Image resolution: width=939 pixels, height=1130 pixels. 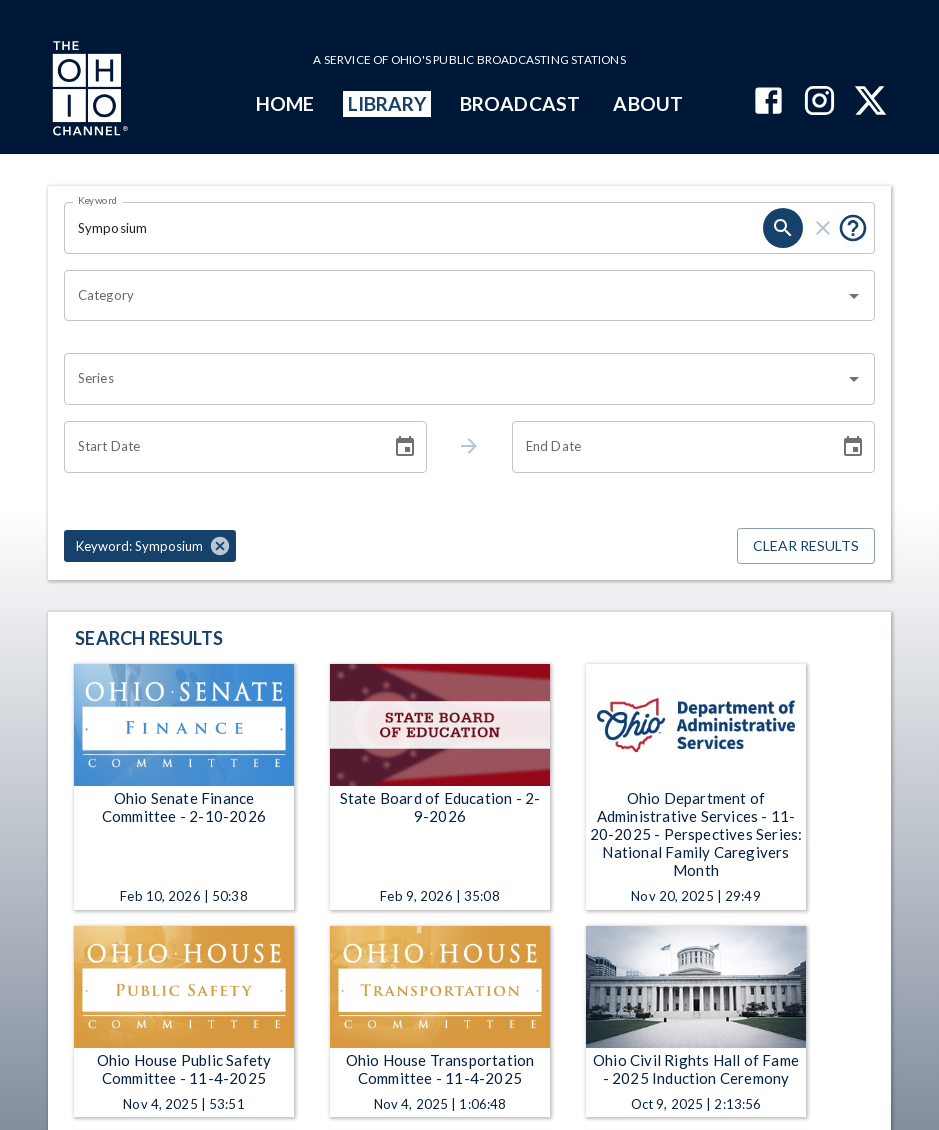 I want to click on ABOUT, so click(x=647, y=103).